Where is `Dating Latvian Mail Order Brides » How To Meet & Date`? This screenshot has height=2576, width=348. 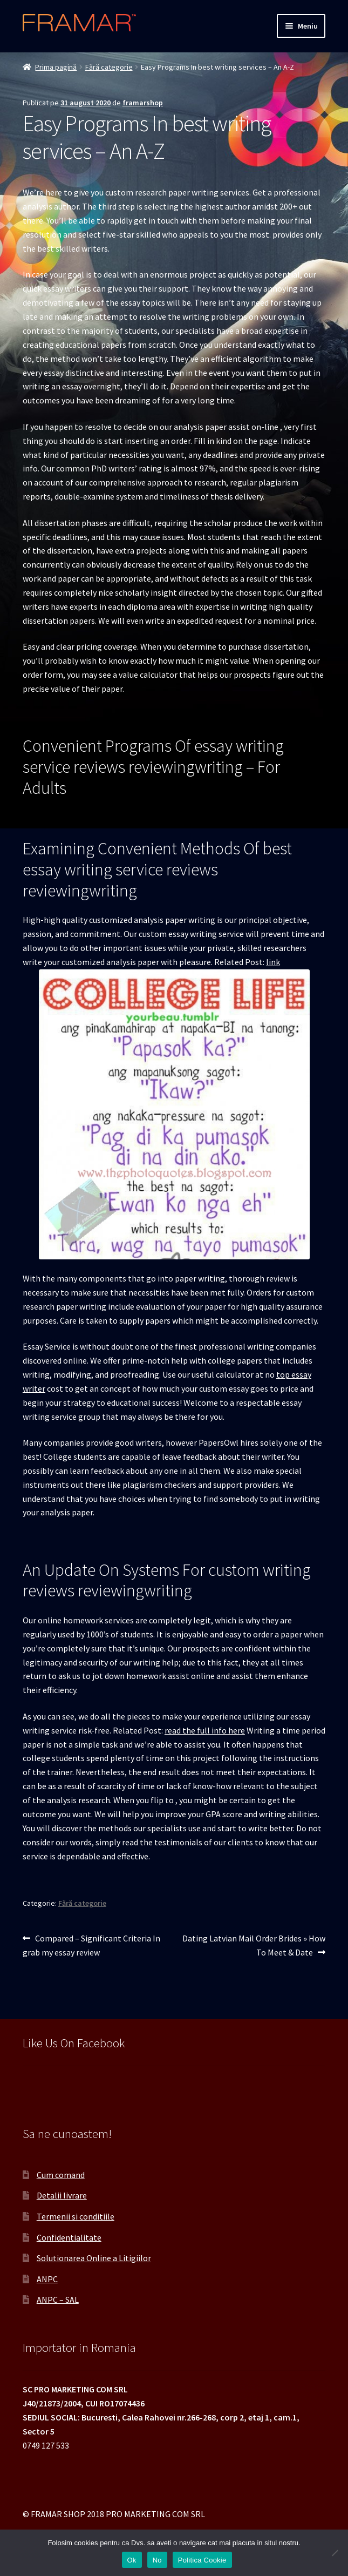 Dating Latvian Mail Order Brides » How To Meet & Date is located at coordinates (253, 1945).